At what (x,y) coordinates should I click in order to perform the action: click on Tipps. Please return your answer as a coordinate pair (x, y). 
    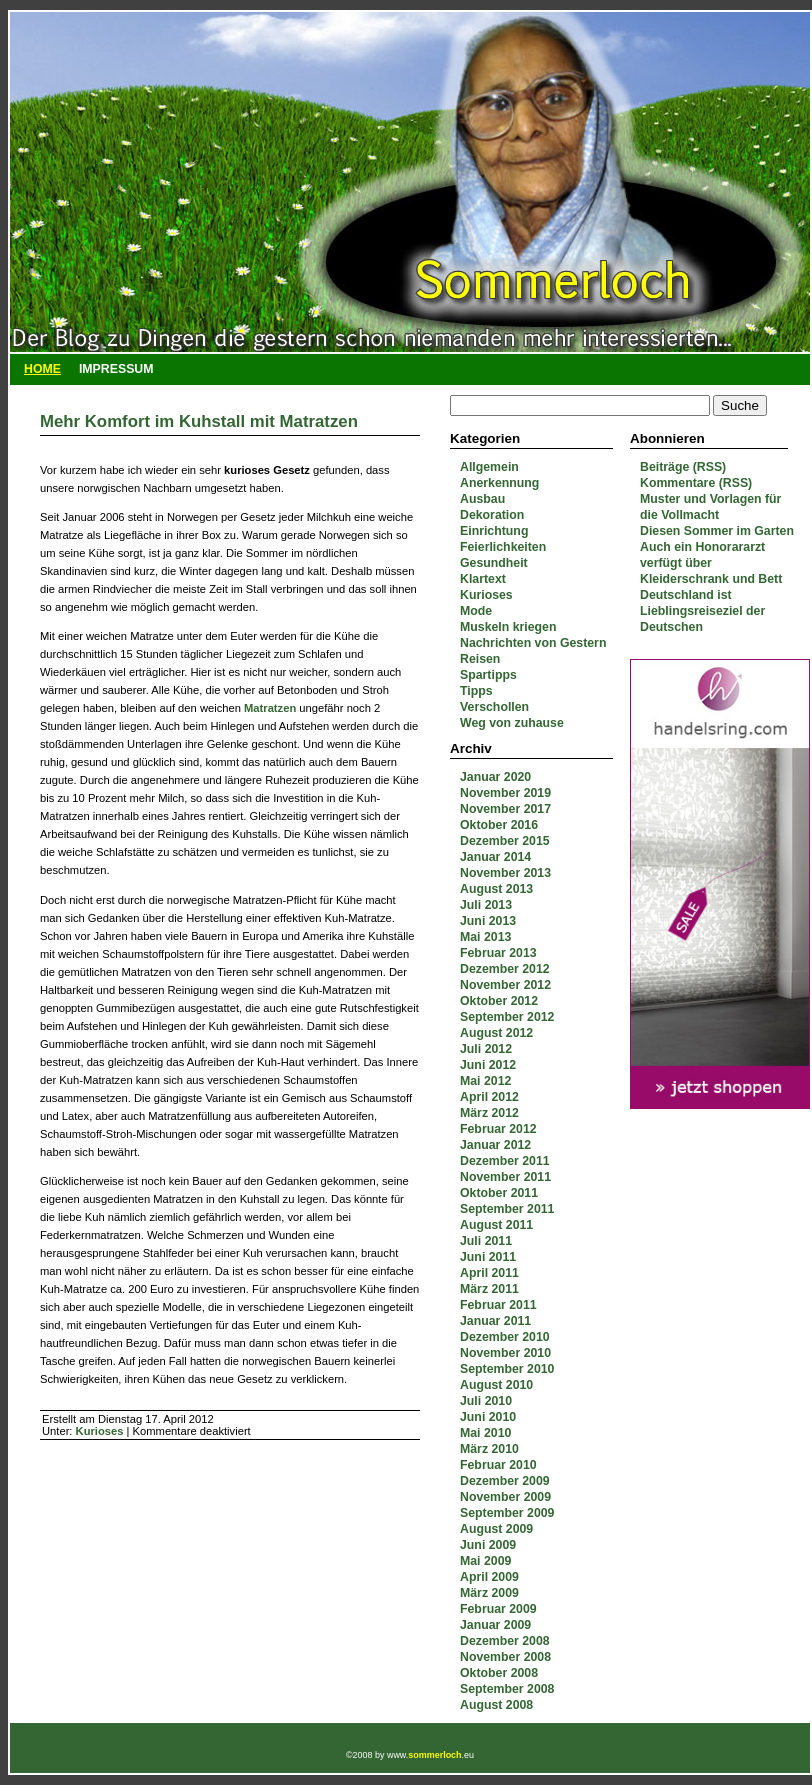
    Looking at the image, I should click on (476, 691).